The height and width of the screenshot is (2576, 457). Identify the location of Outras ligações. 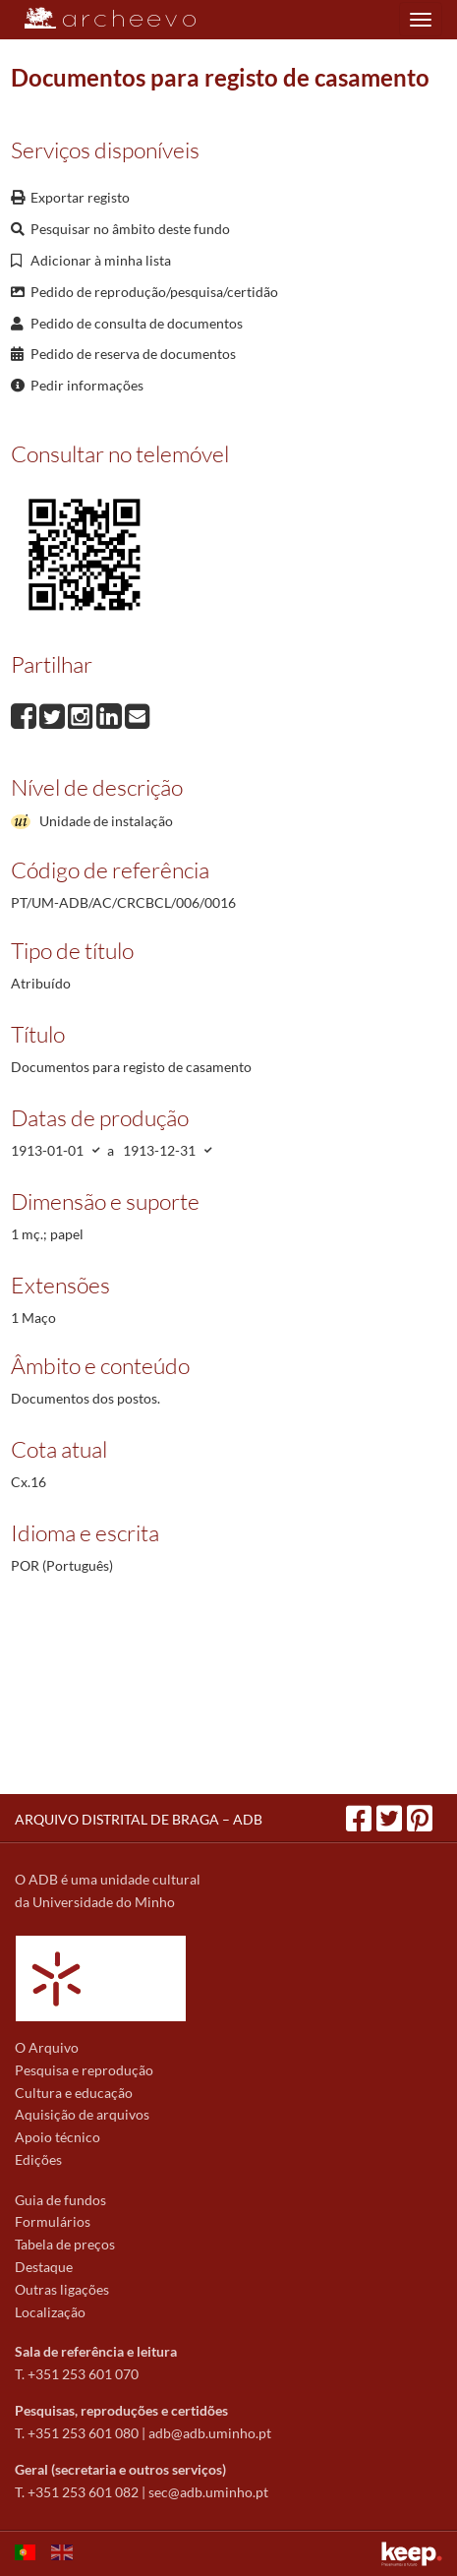
(62, 2289).